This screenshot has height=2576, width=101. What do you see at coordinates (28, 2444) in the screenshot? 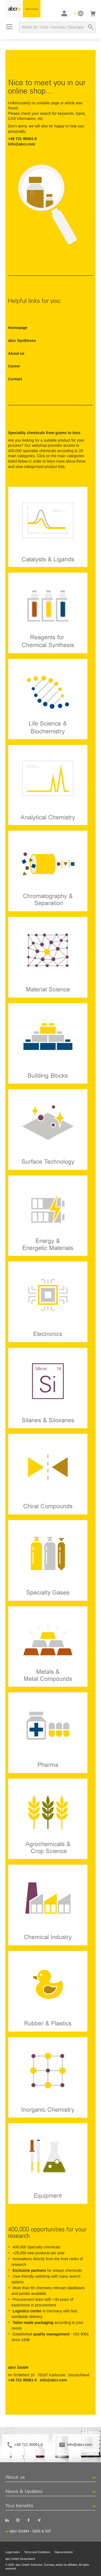
I see `+49 721 95061-0` at bounding box center [28, 2444].